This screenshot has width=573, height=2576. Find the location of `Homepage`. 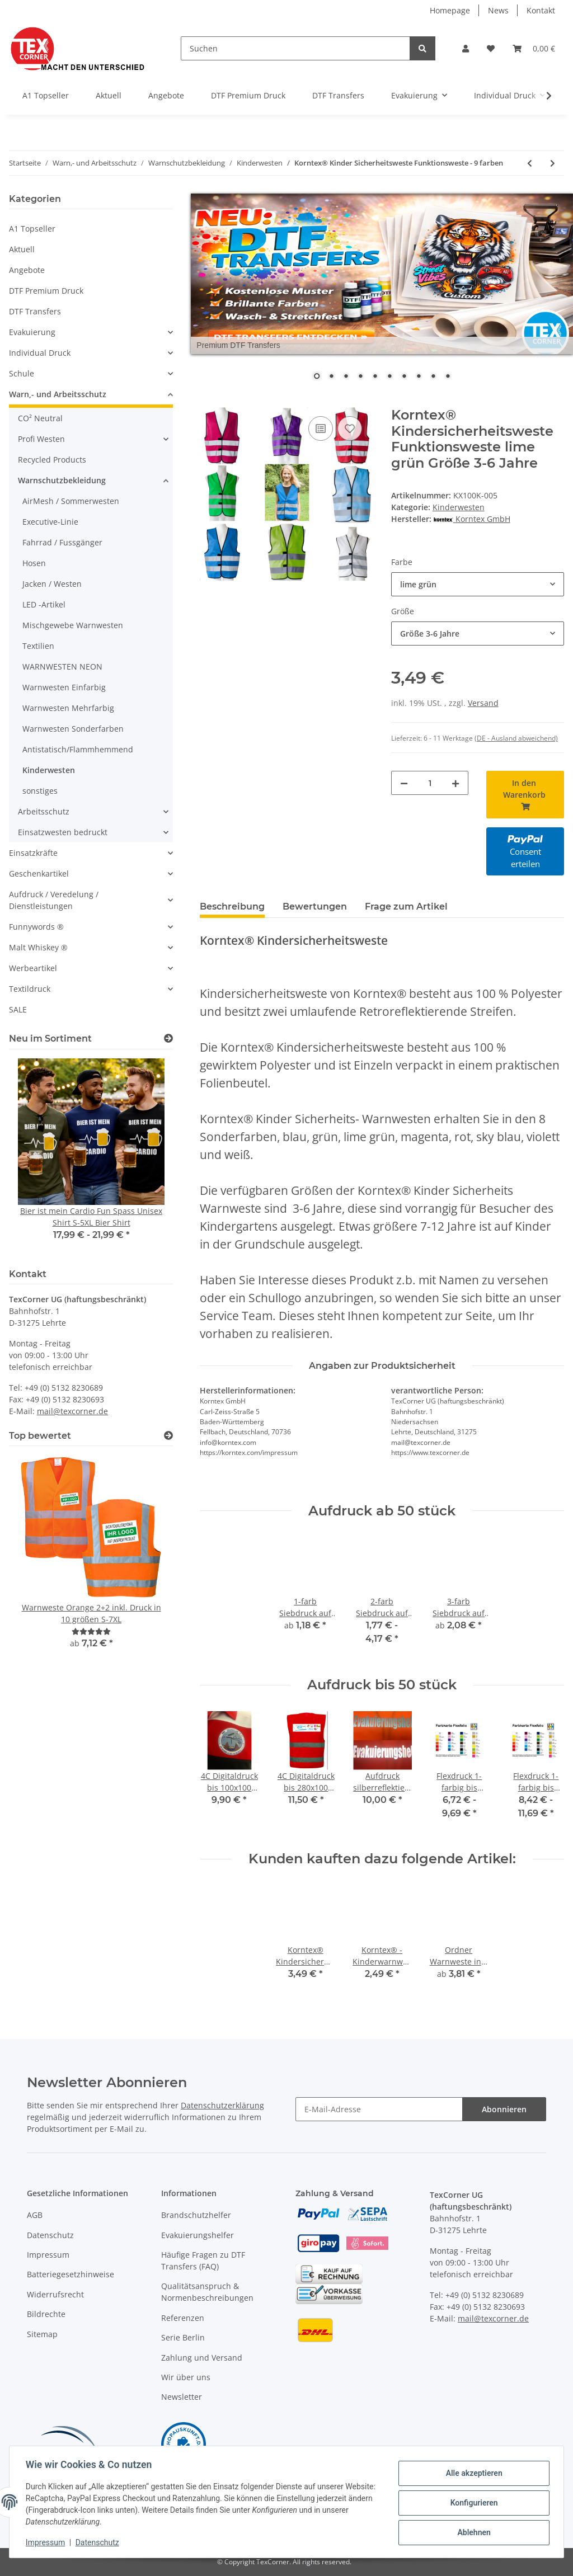

Homepage is located at coordinates (450, 10).